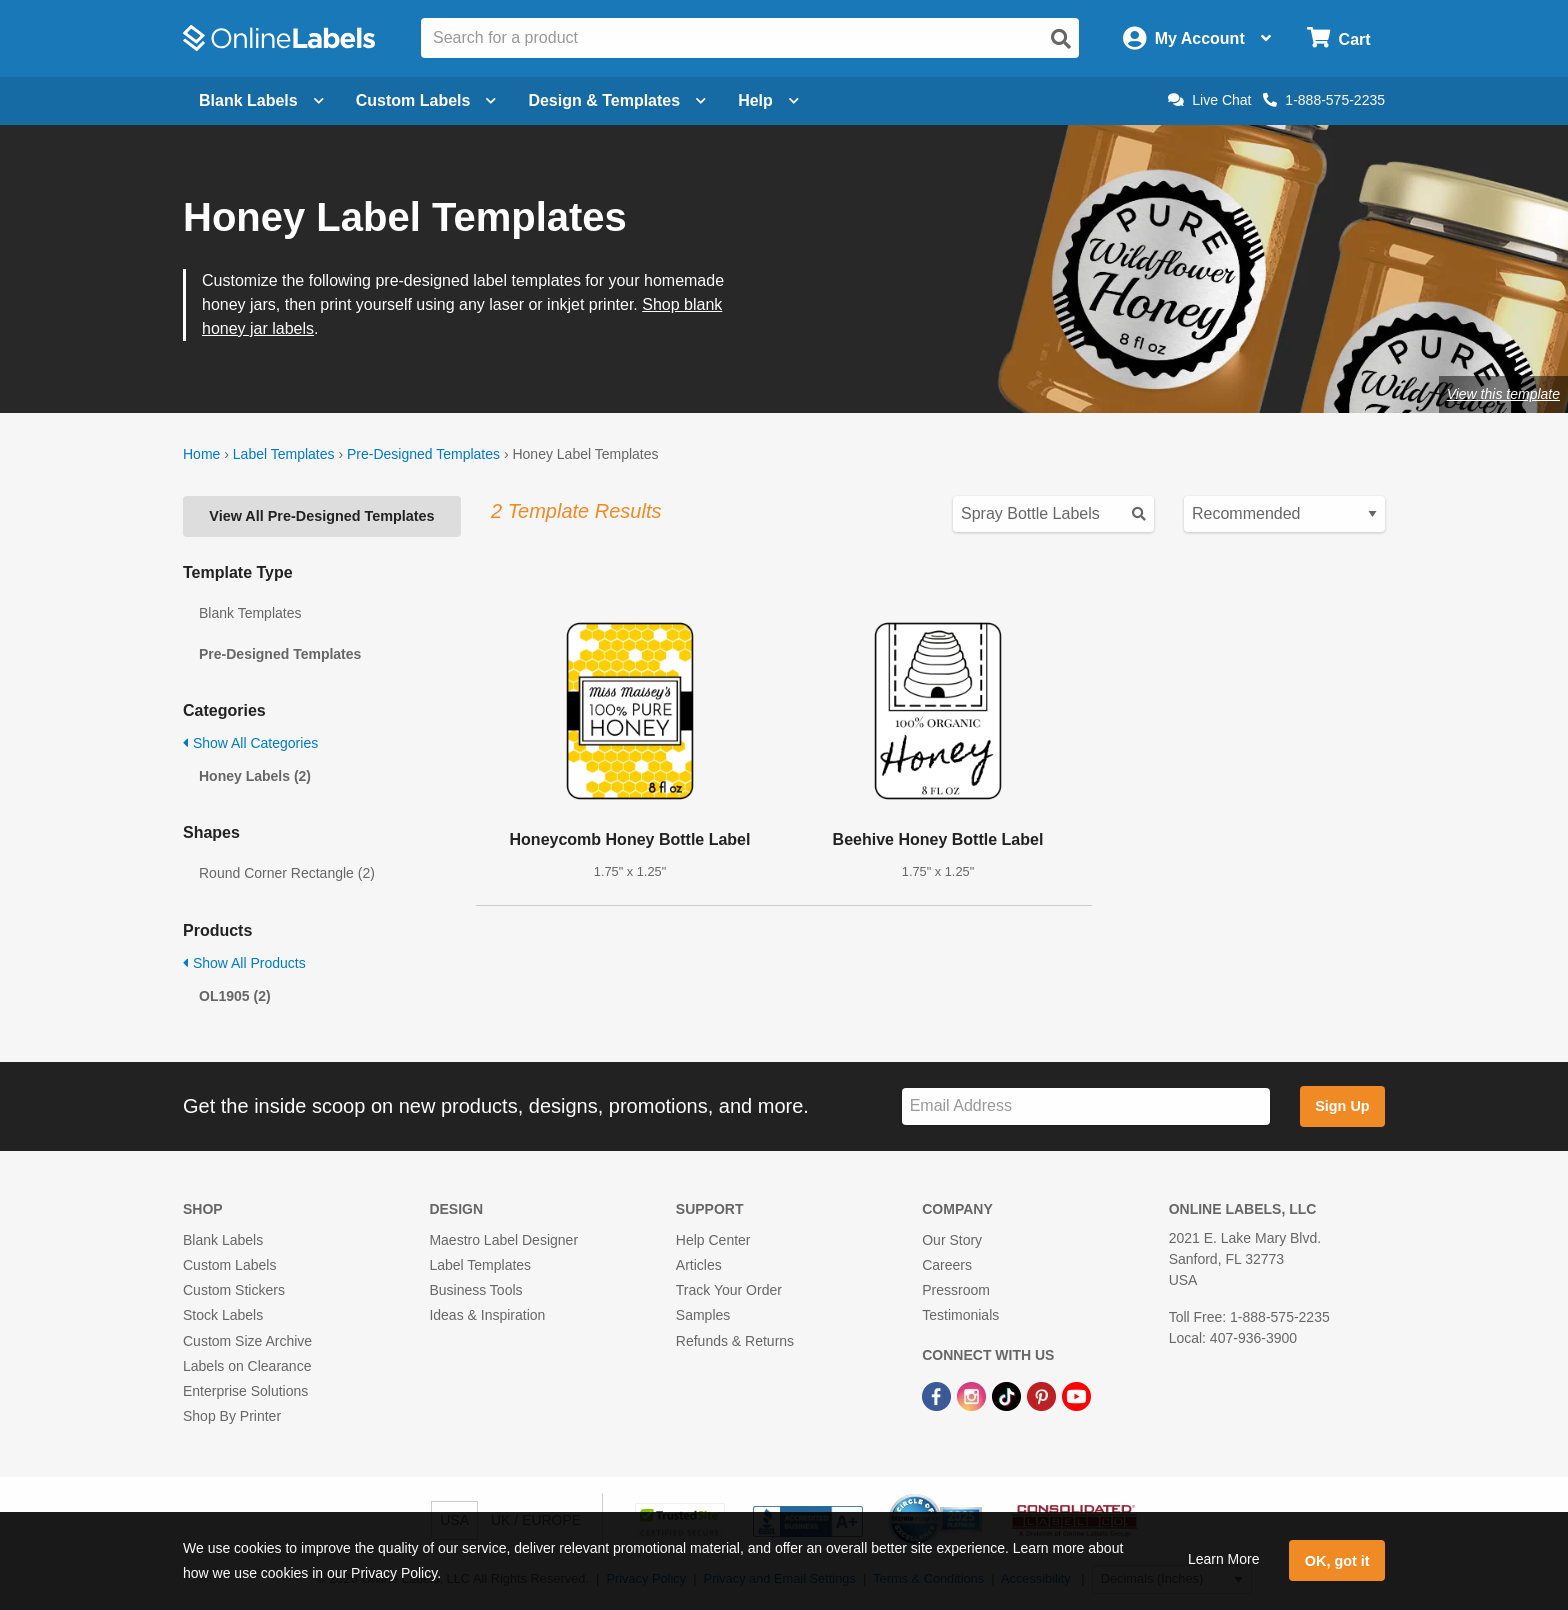  What do you see at coordinates (426, 100) in the screenshot?
I see `Custom Labels [Open blank sheet labels menu]` at bounding box center [426, 100].